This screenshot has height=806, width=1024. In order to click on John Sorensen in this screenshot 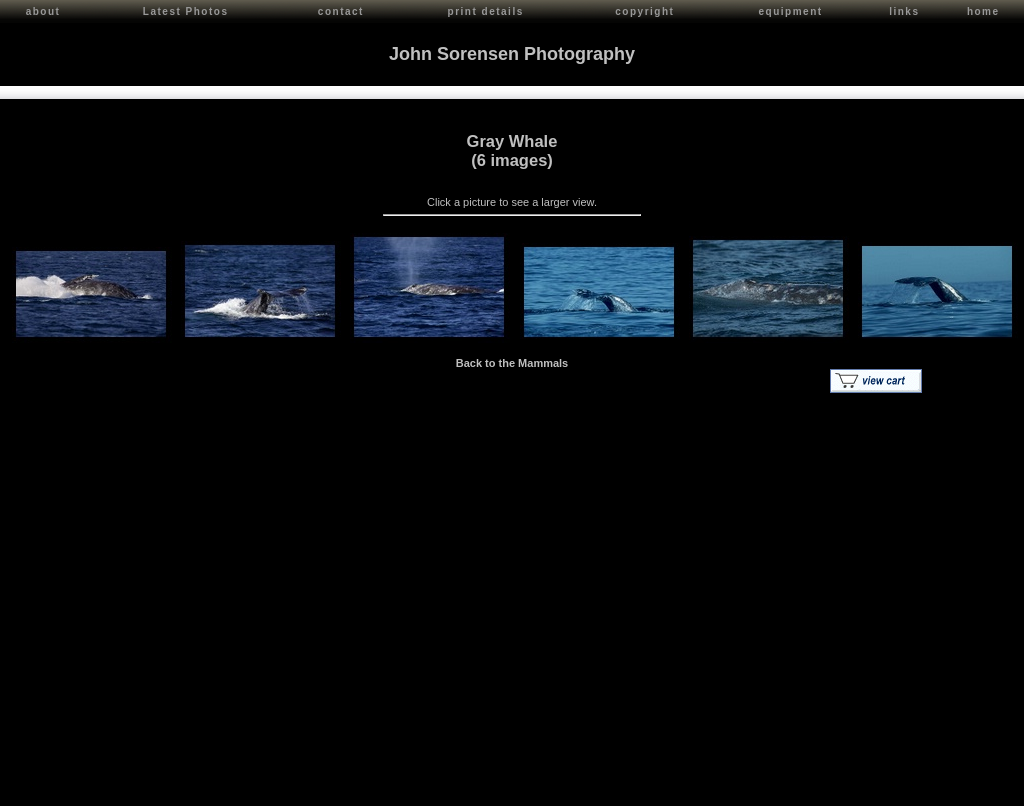, I will do `click(128, 786)`.